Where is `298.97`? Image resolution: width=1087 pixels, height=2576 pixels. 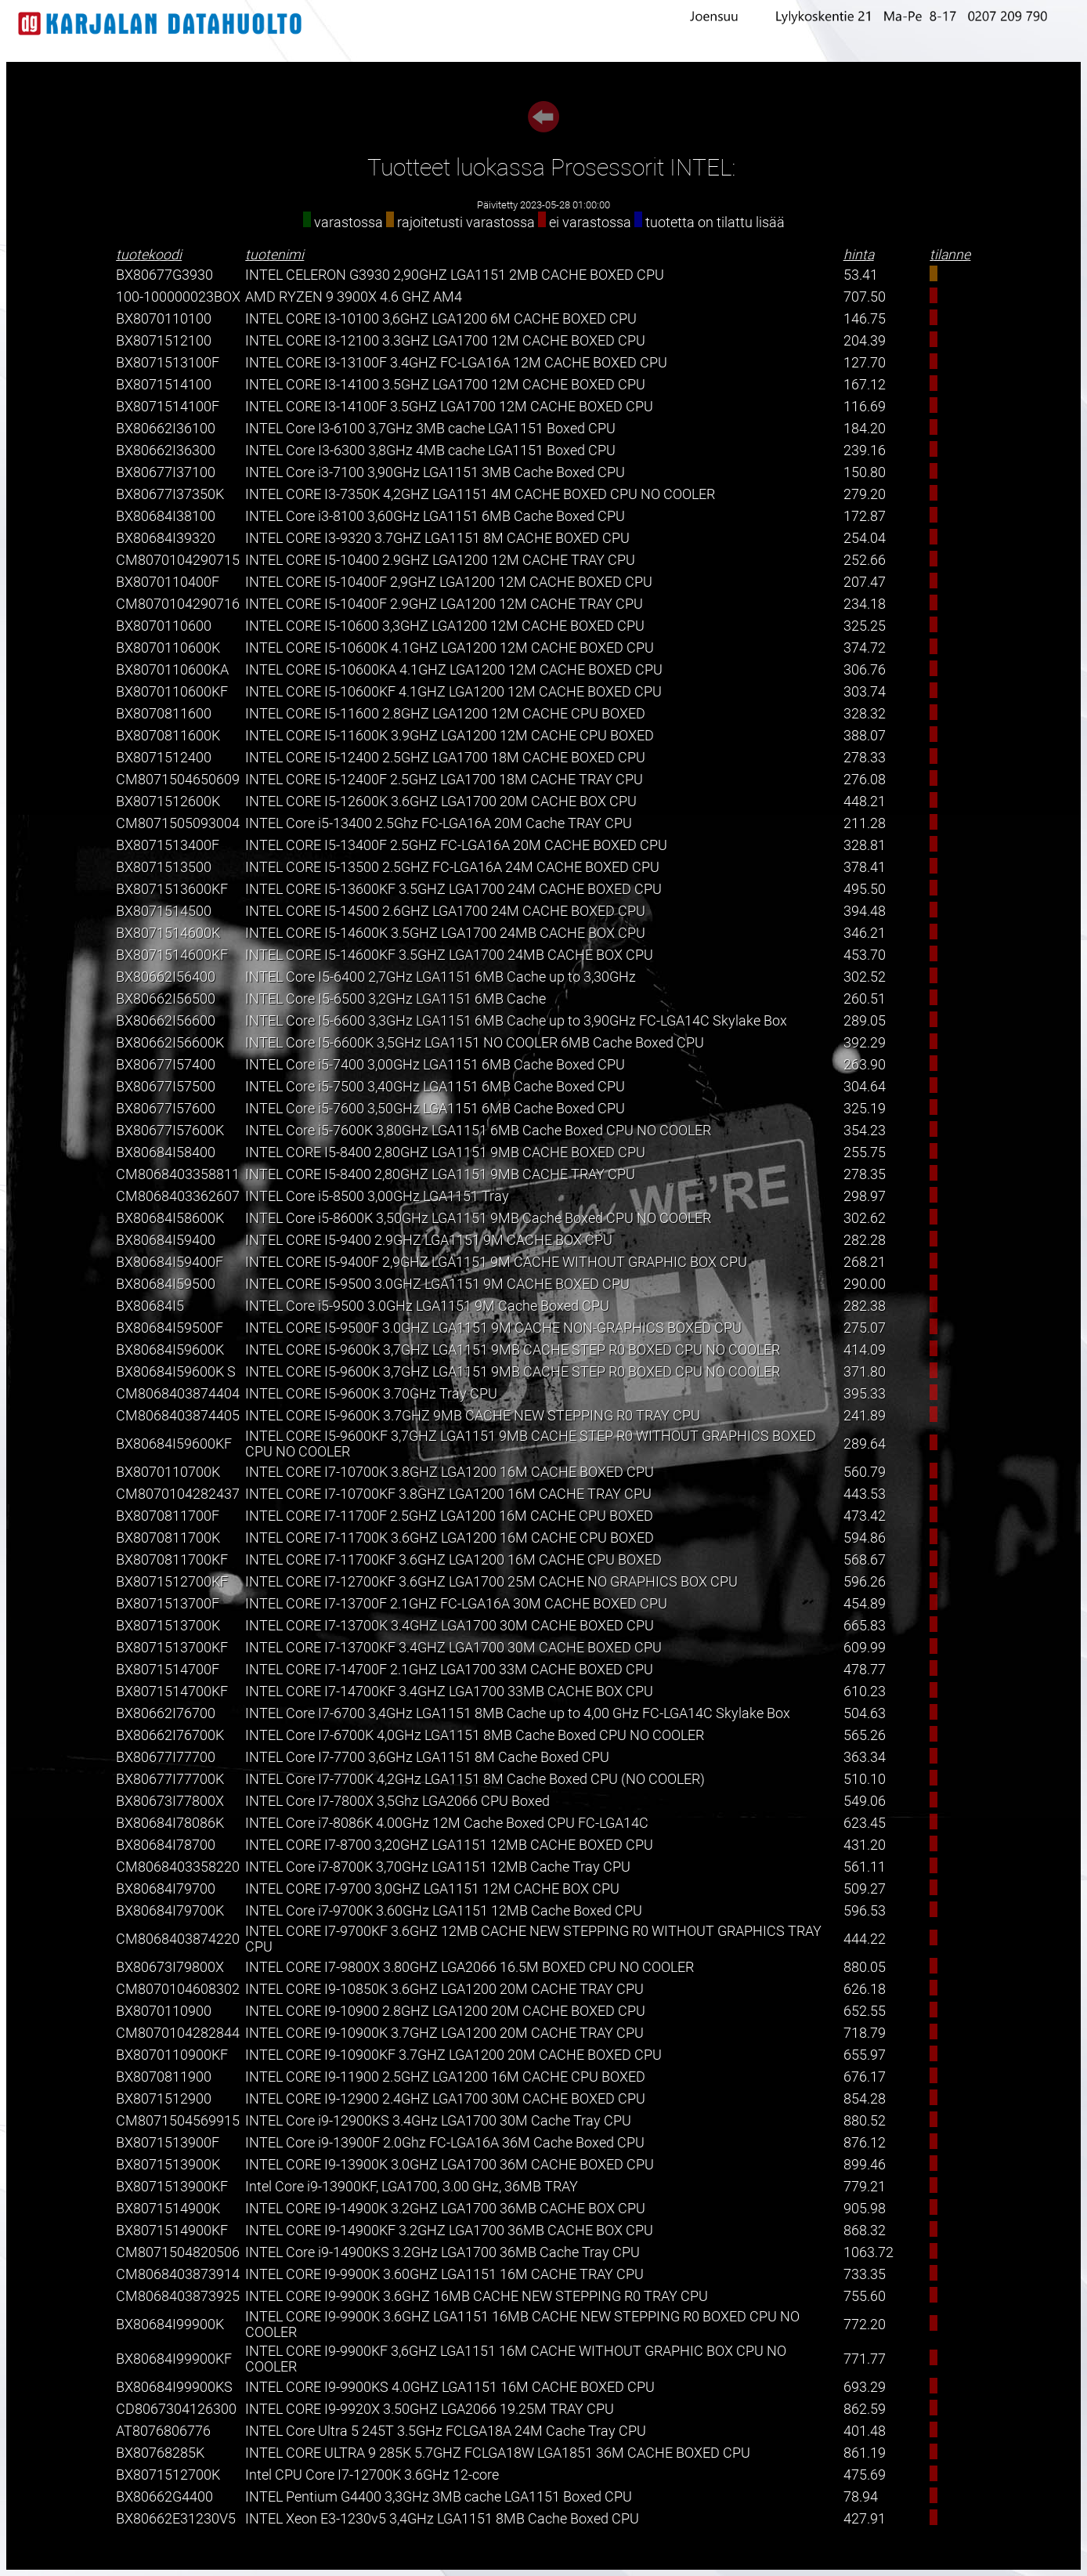
298.97 is located at coordinates (864, 1196).